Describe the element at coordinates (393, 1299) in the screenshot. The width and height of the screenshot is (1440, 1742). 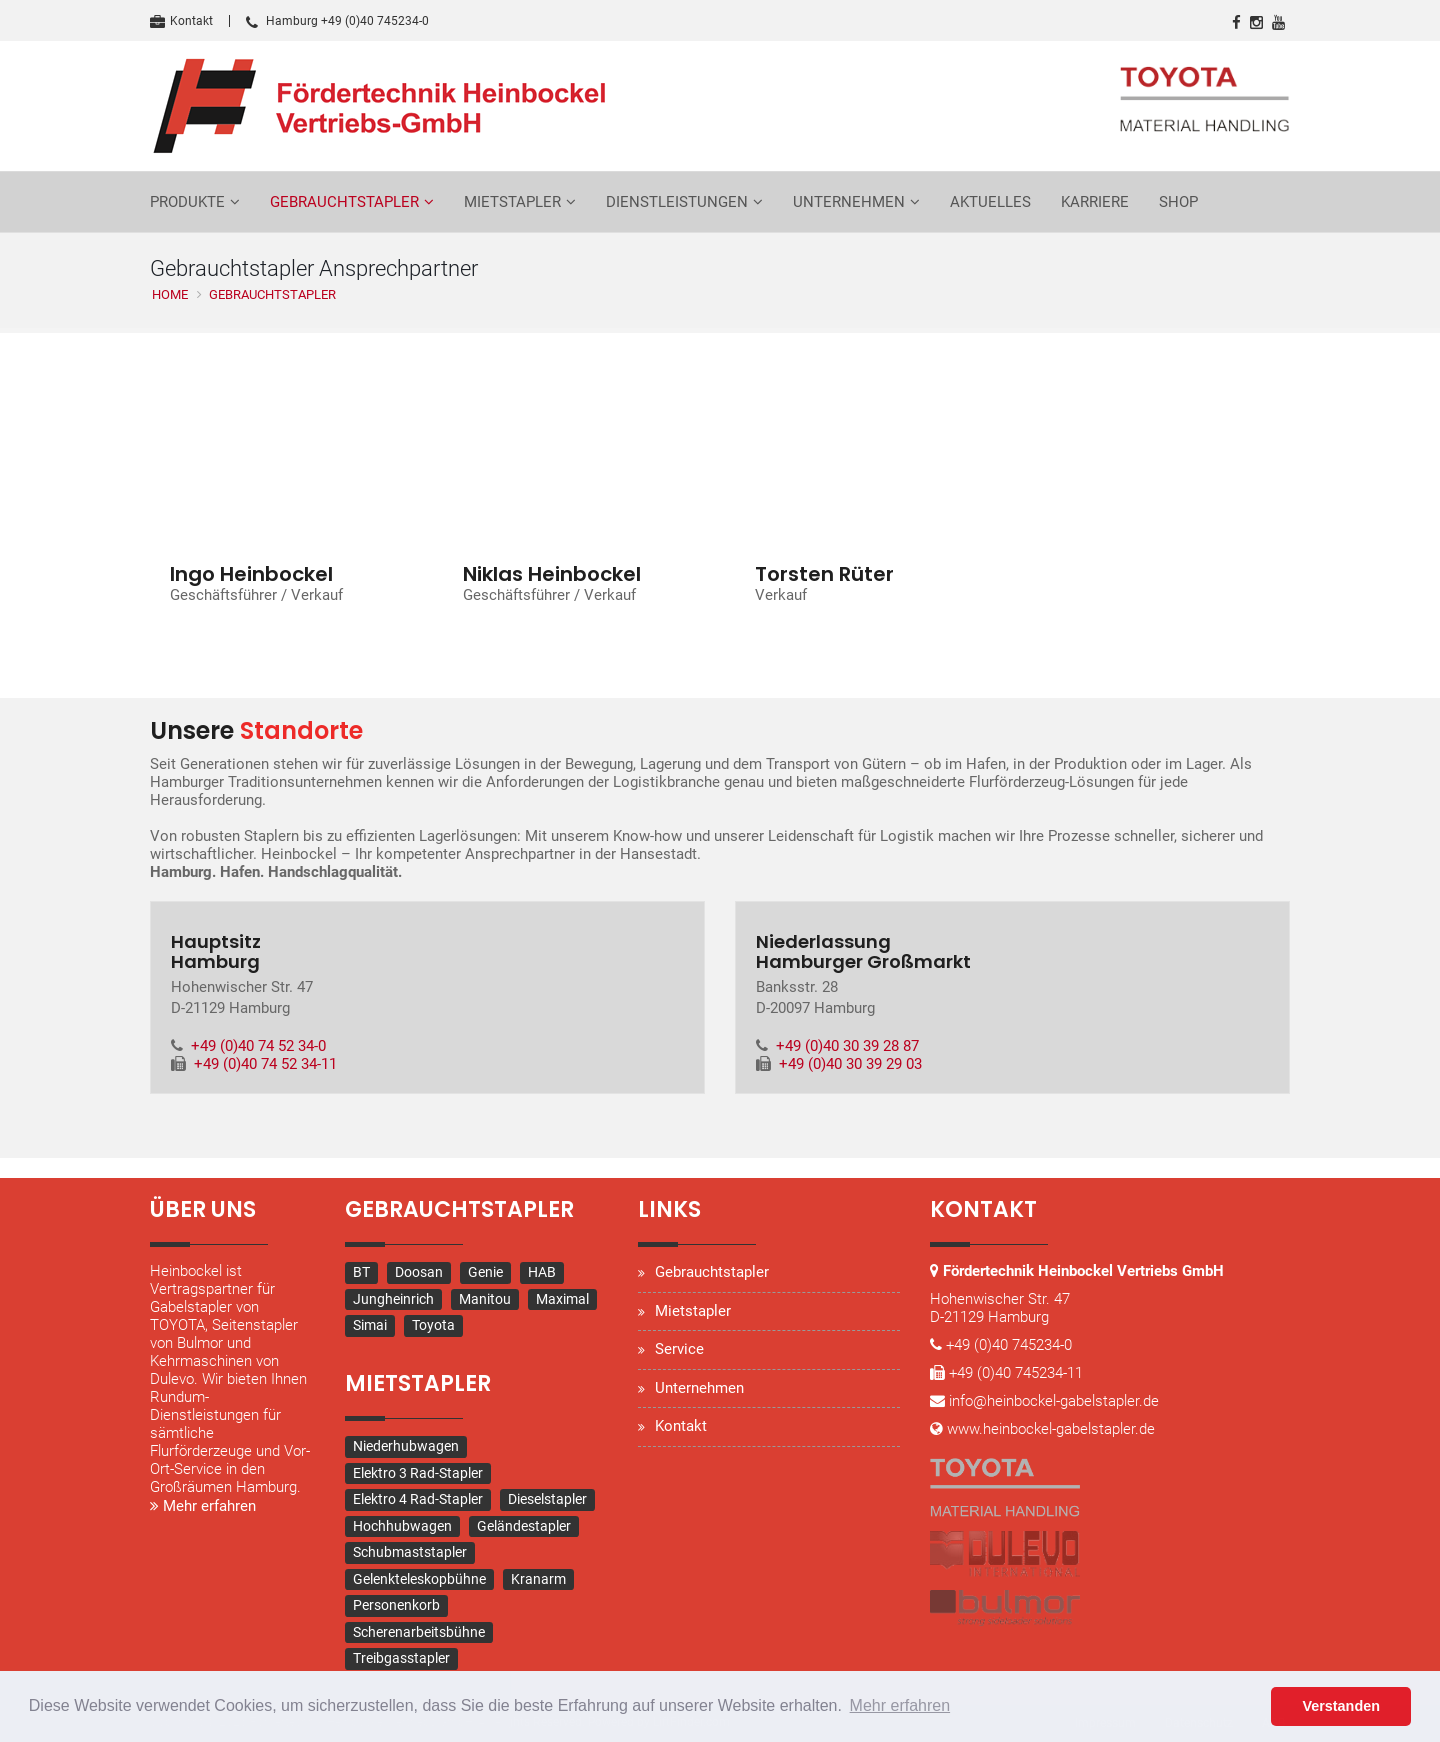
I see `Jungheinrich` at that location.